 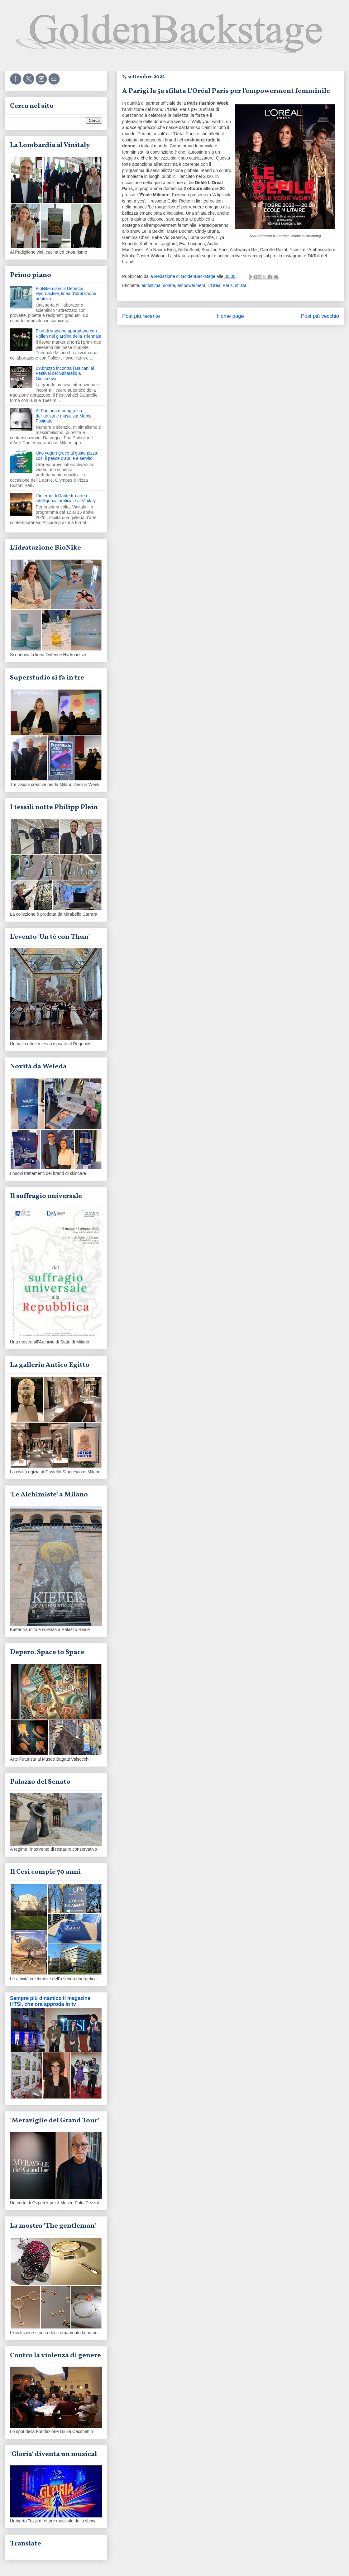 I want to click on L'Oréal Paris, so click(x=220, y=285).